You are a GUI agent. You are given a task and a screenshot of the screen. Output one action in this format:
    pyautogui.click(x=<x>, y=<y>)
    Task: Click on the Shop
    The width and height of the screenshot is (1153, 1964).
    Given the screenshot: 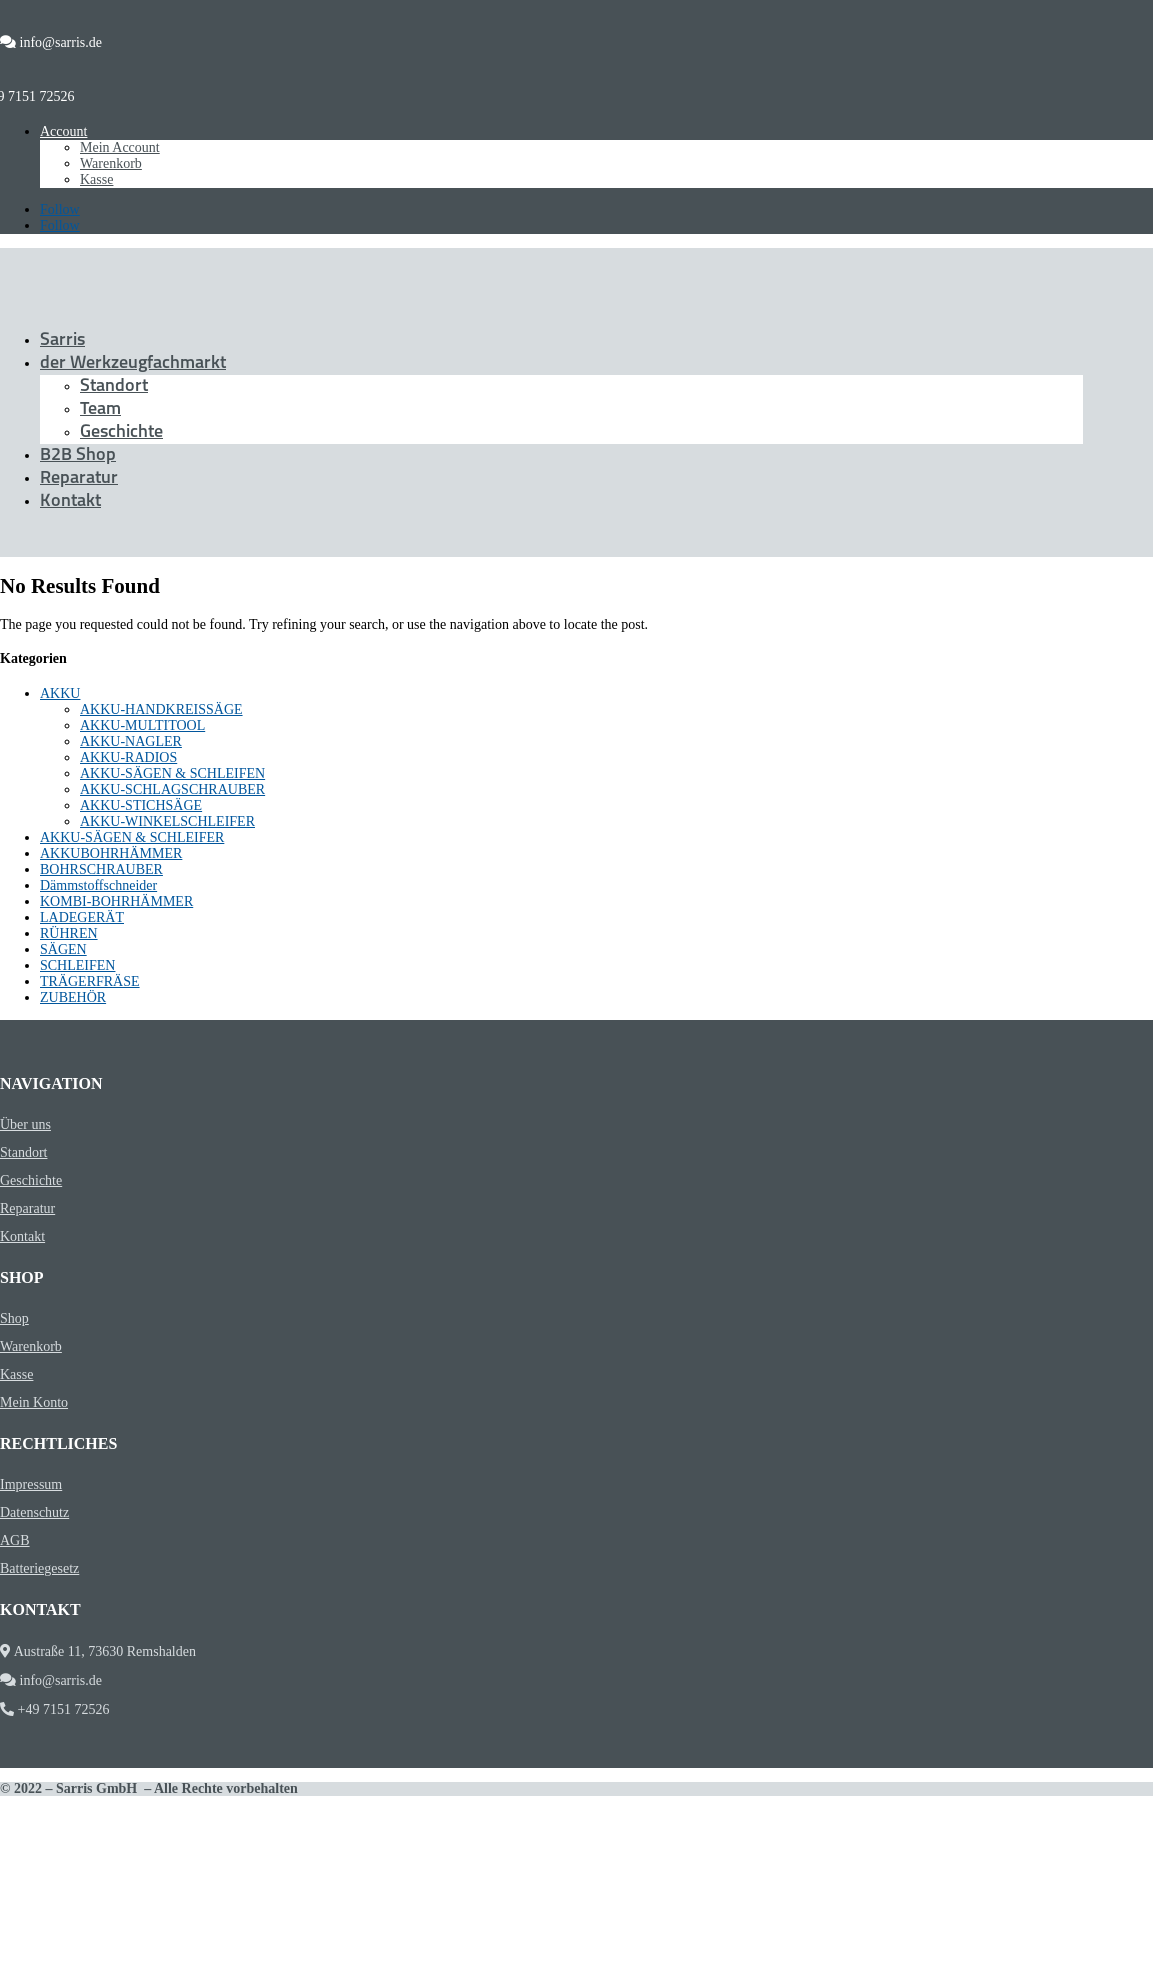 What is the action you would take?
    pyautogui.click(x=14, y=1318)
    